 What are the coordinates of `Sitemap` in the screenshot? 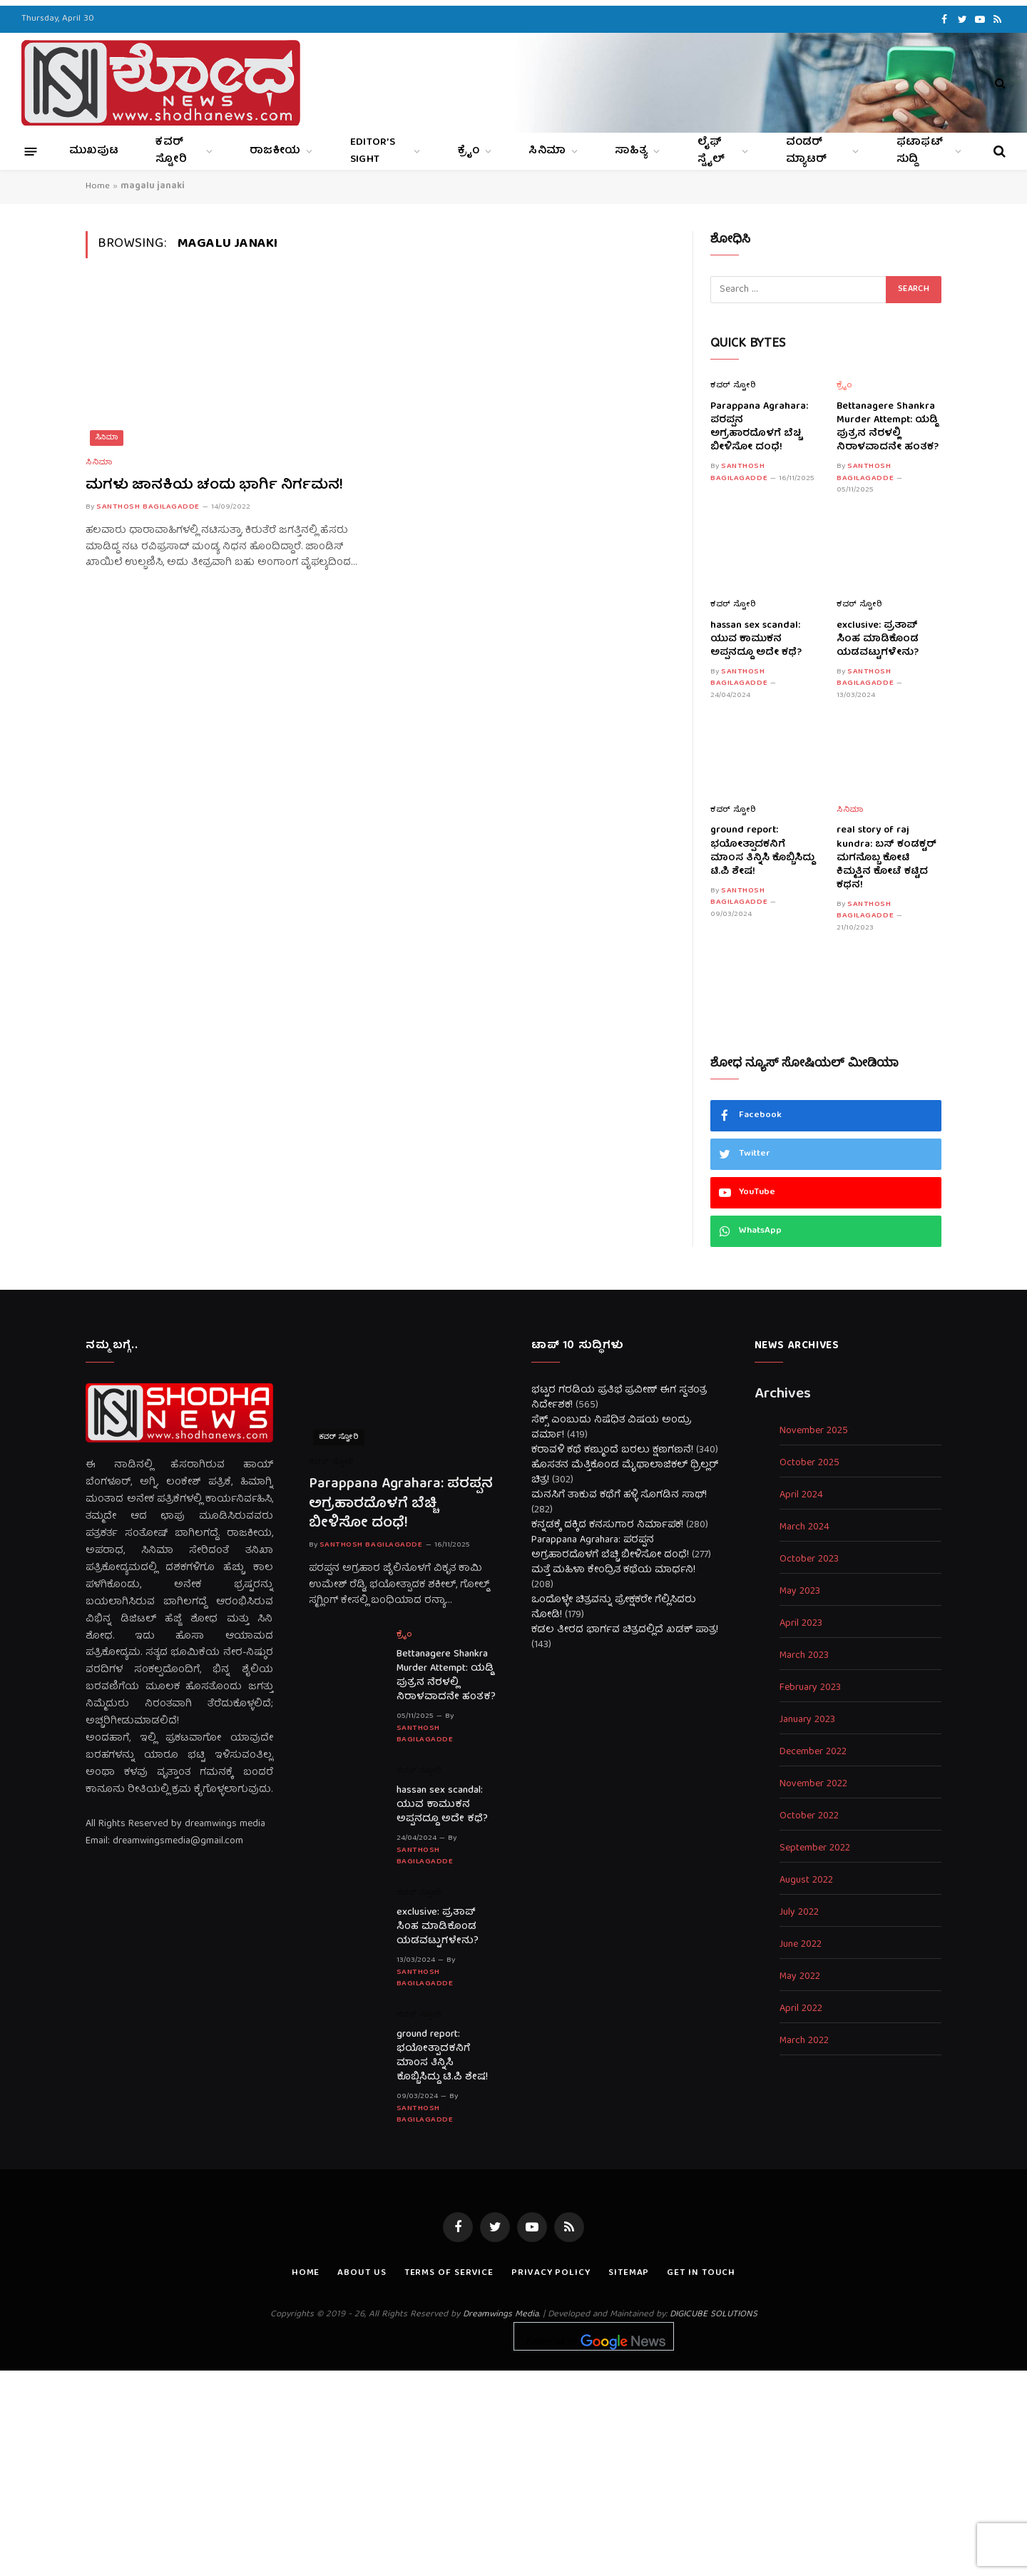 It's located at (628, 2273).